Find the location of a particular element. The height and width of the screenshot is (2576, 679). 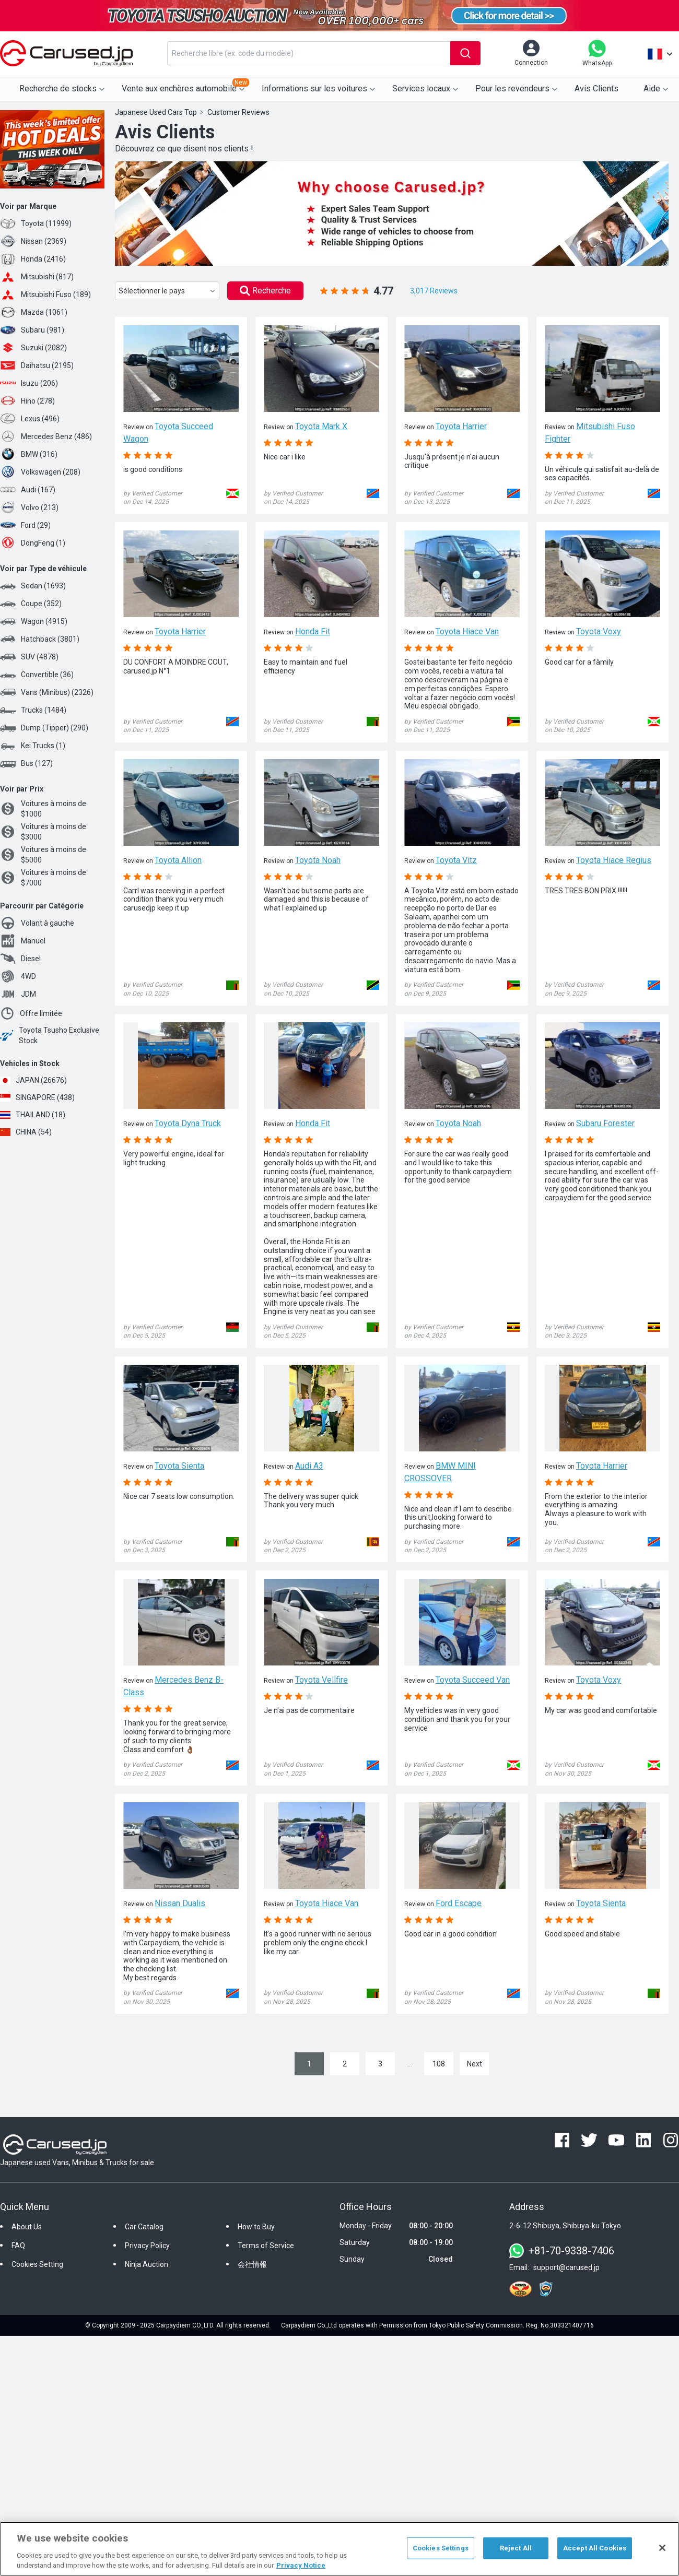

Volant à gauche is located at coordinates (37, 923).